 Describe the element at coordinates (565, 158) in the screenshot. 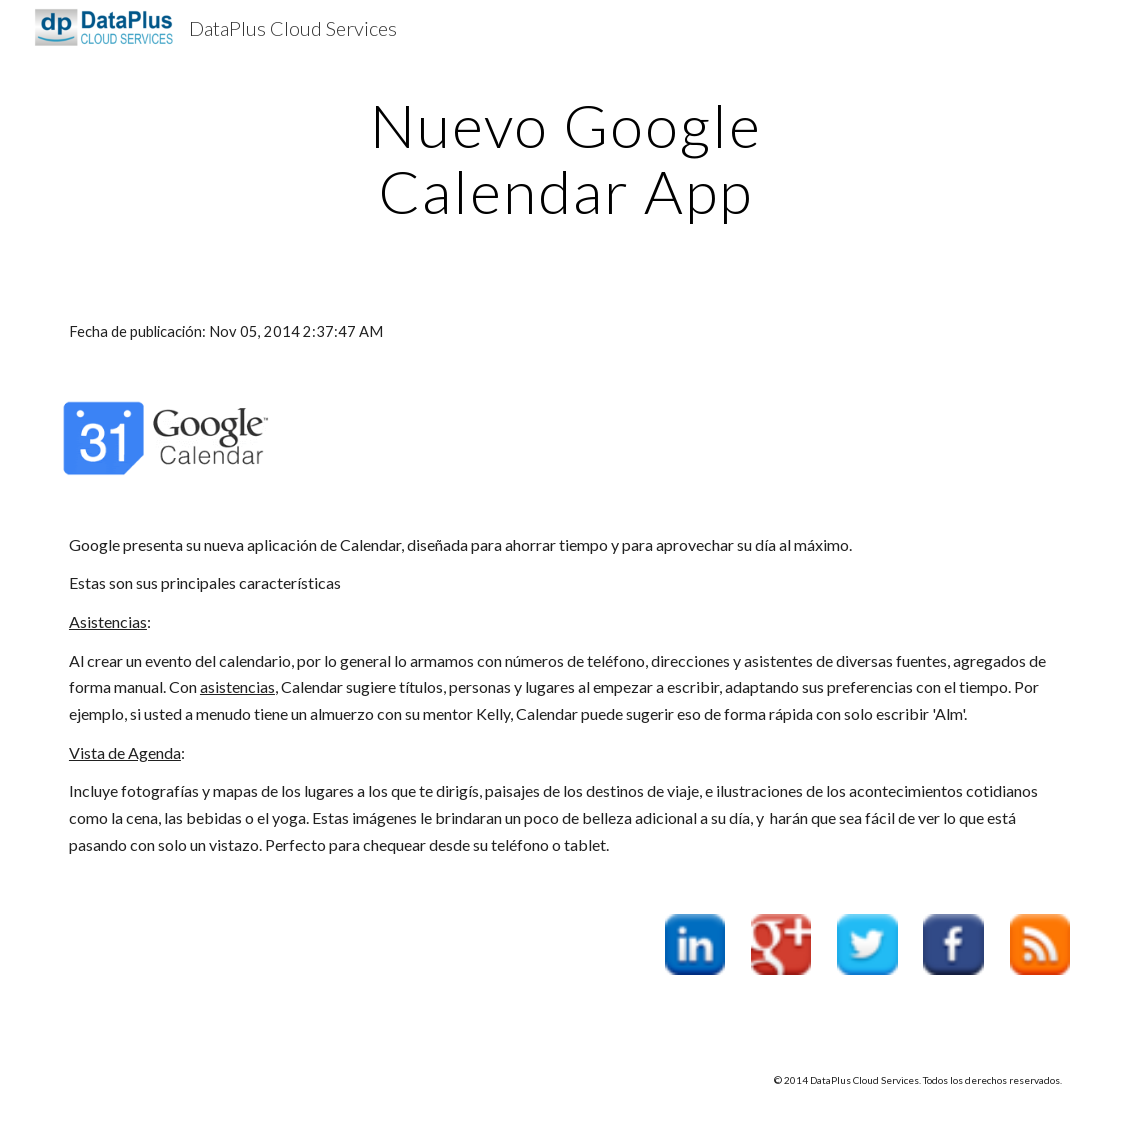

I see `[main]` at that location.